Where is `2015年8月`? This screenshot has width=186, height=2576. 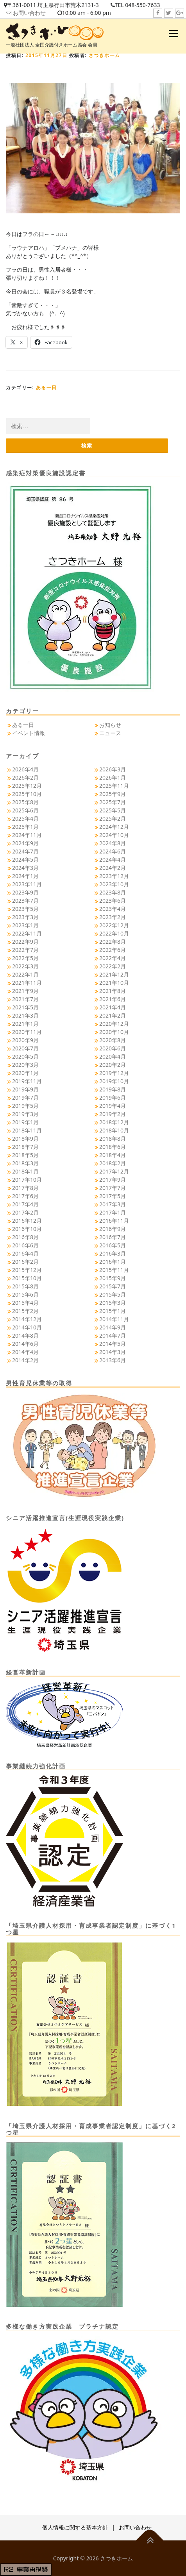
2015年8月 is located at coordinates (25, 1286).